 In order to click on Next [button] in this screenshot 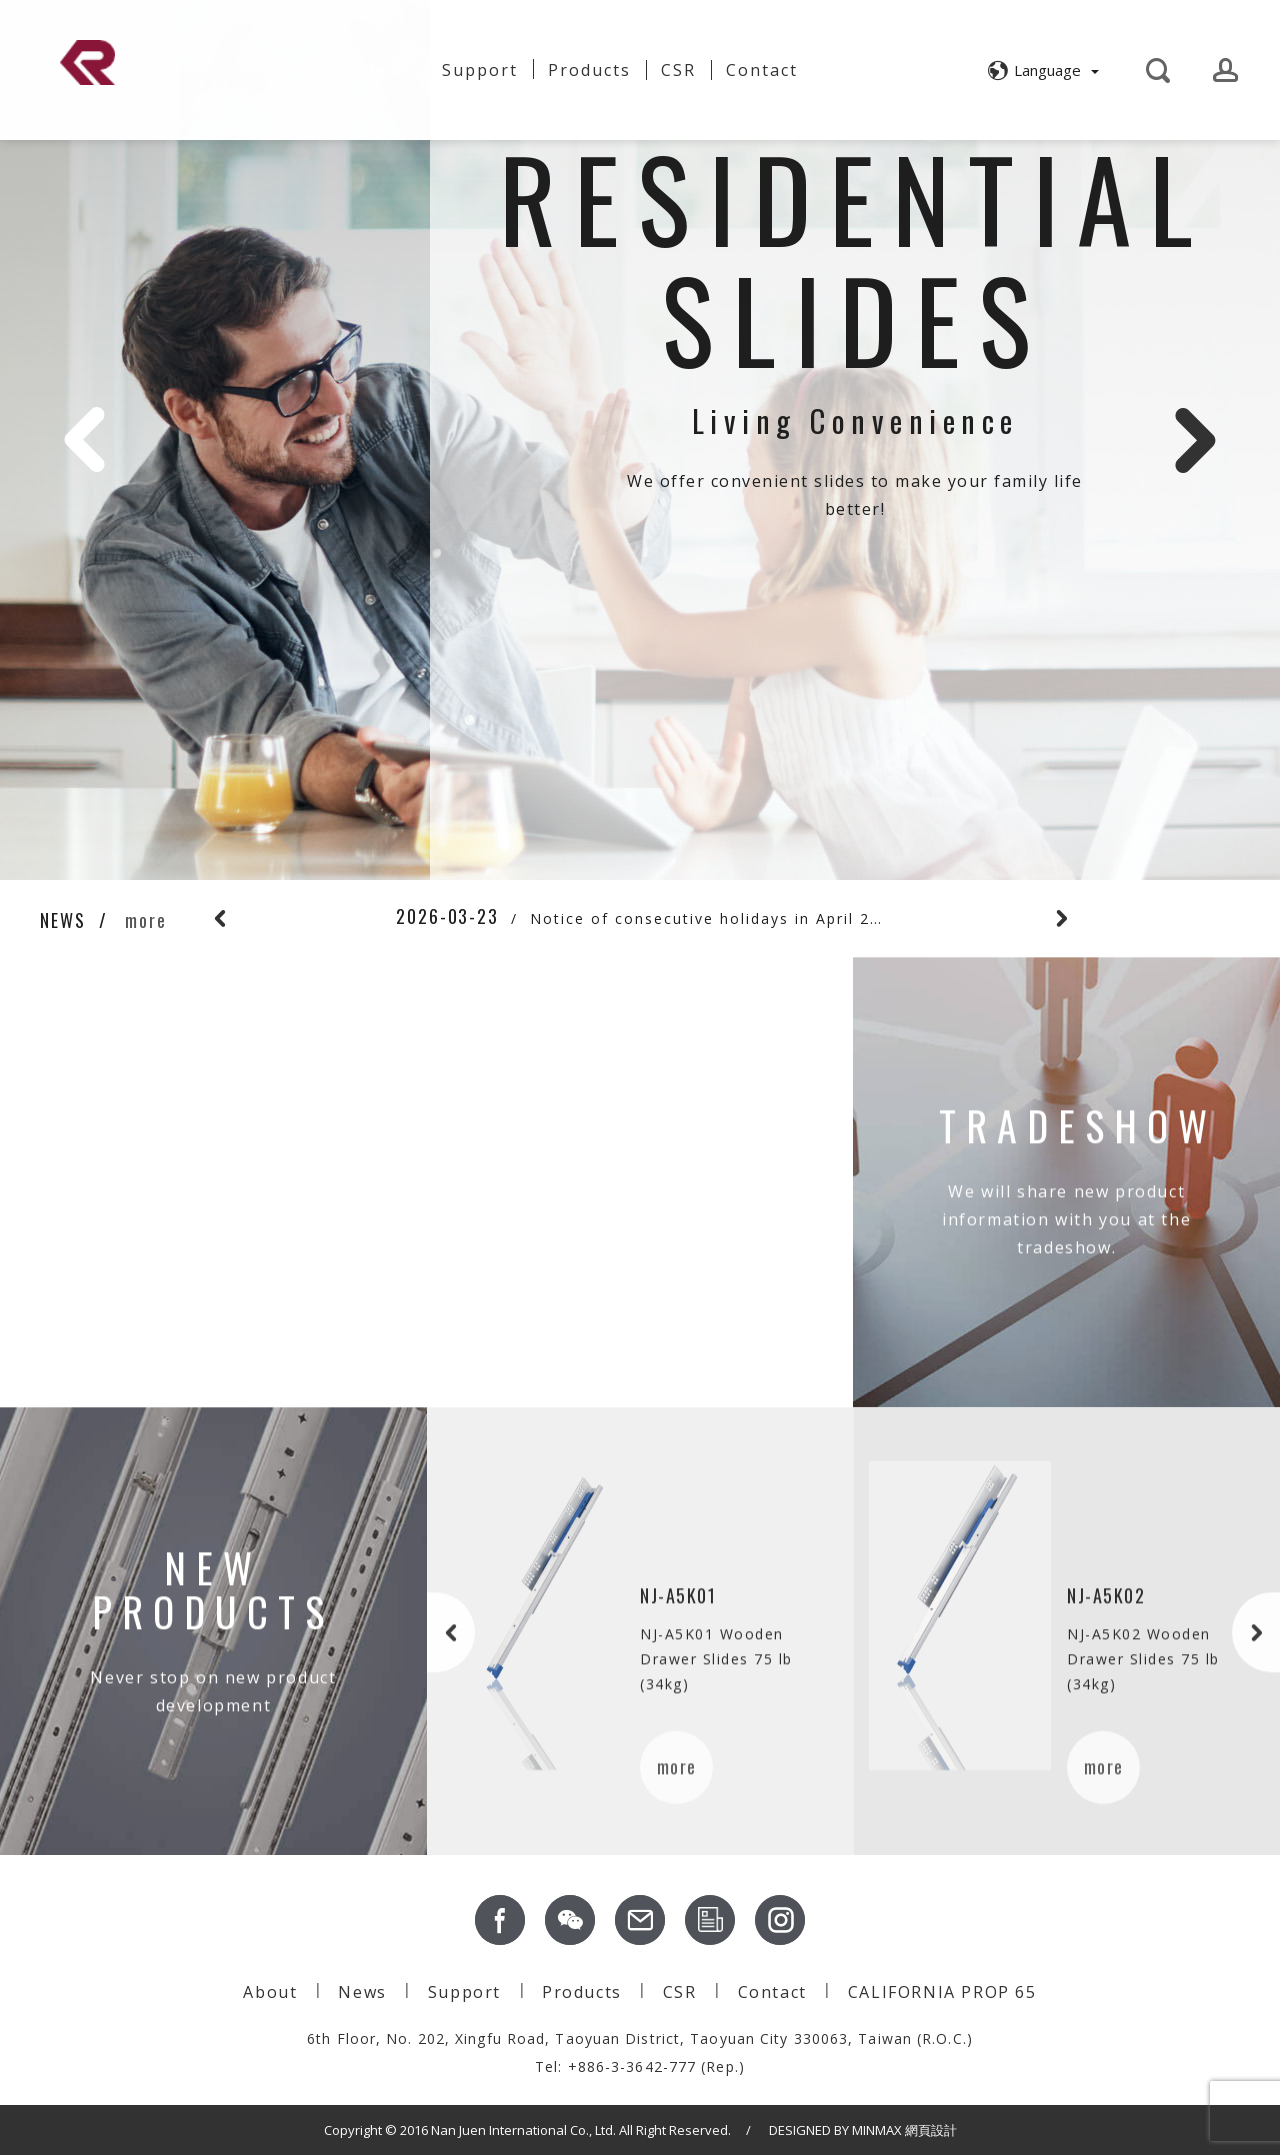, I will do `click(1195, 440)`.